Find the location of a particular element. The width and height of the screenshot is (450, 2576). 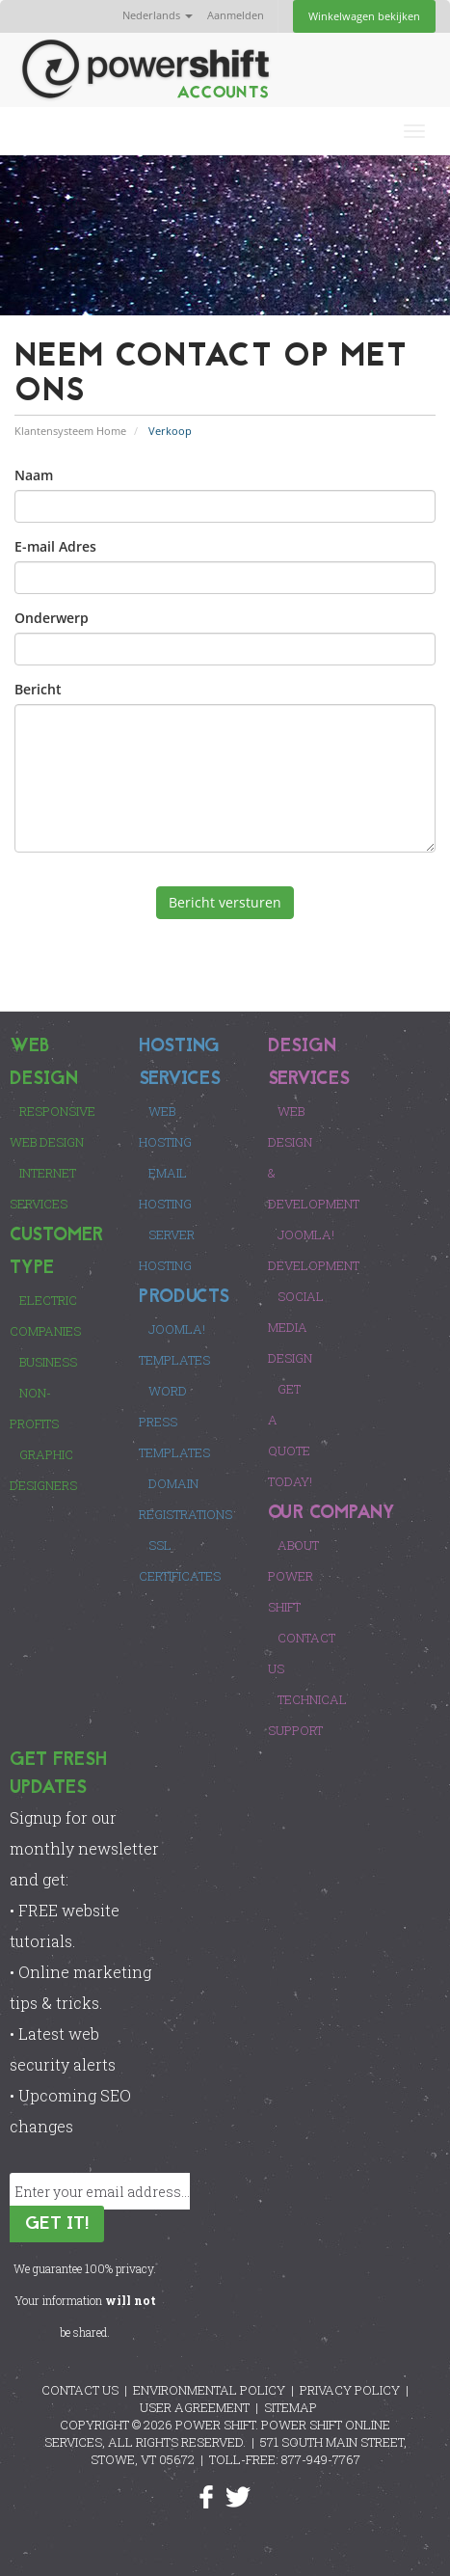

About Power Shift is located at coordinates (293, 1575).